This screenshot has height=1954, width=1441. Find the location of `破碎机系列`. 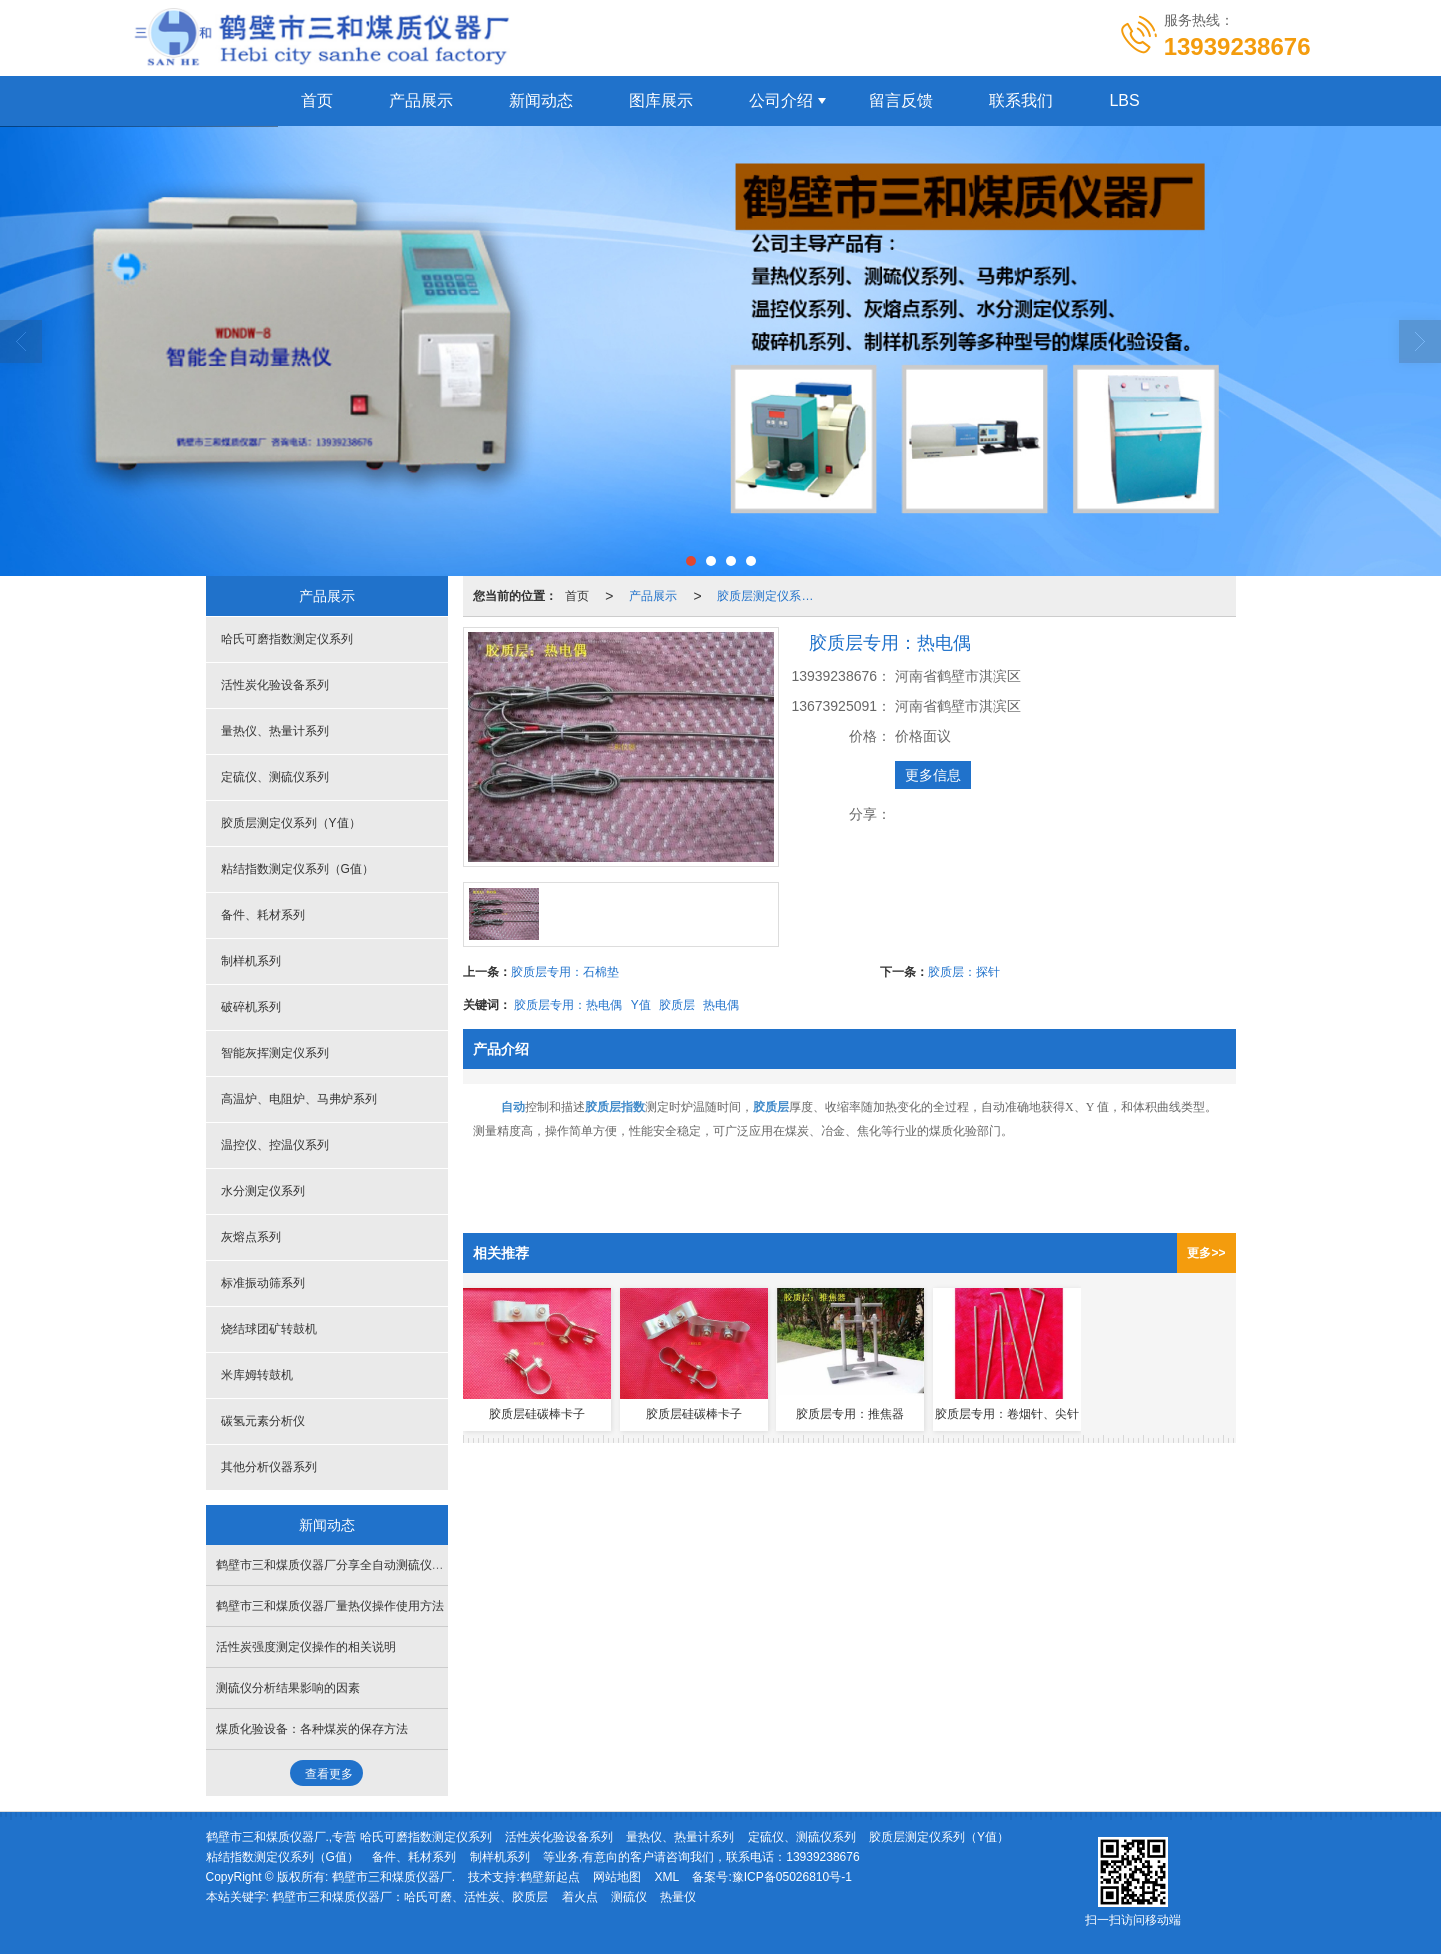

破碎机系列 is located at coordinates (251, 1007).